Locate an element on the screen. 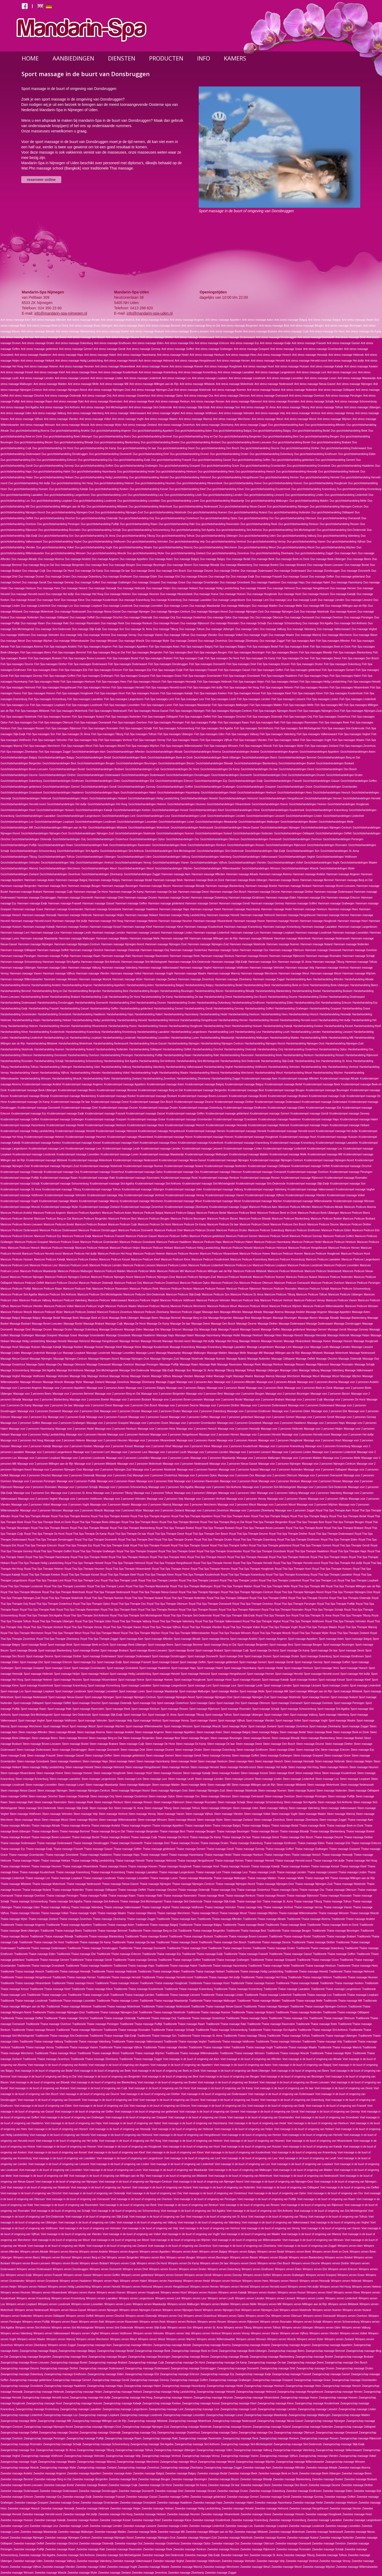  Kruidenstempel massage Oeffelt is located at coordinates (310, 1166).